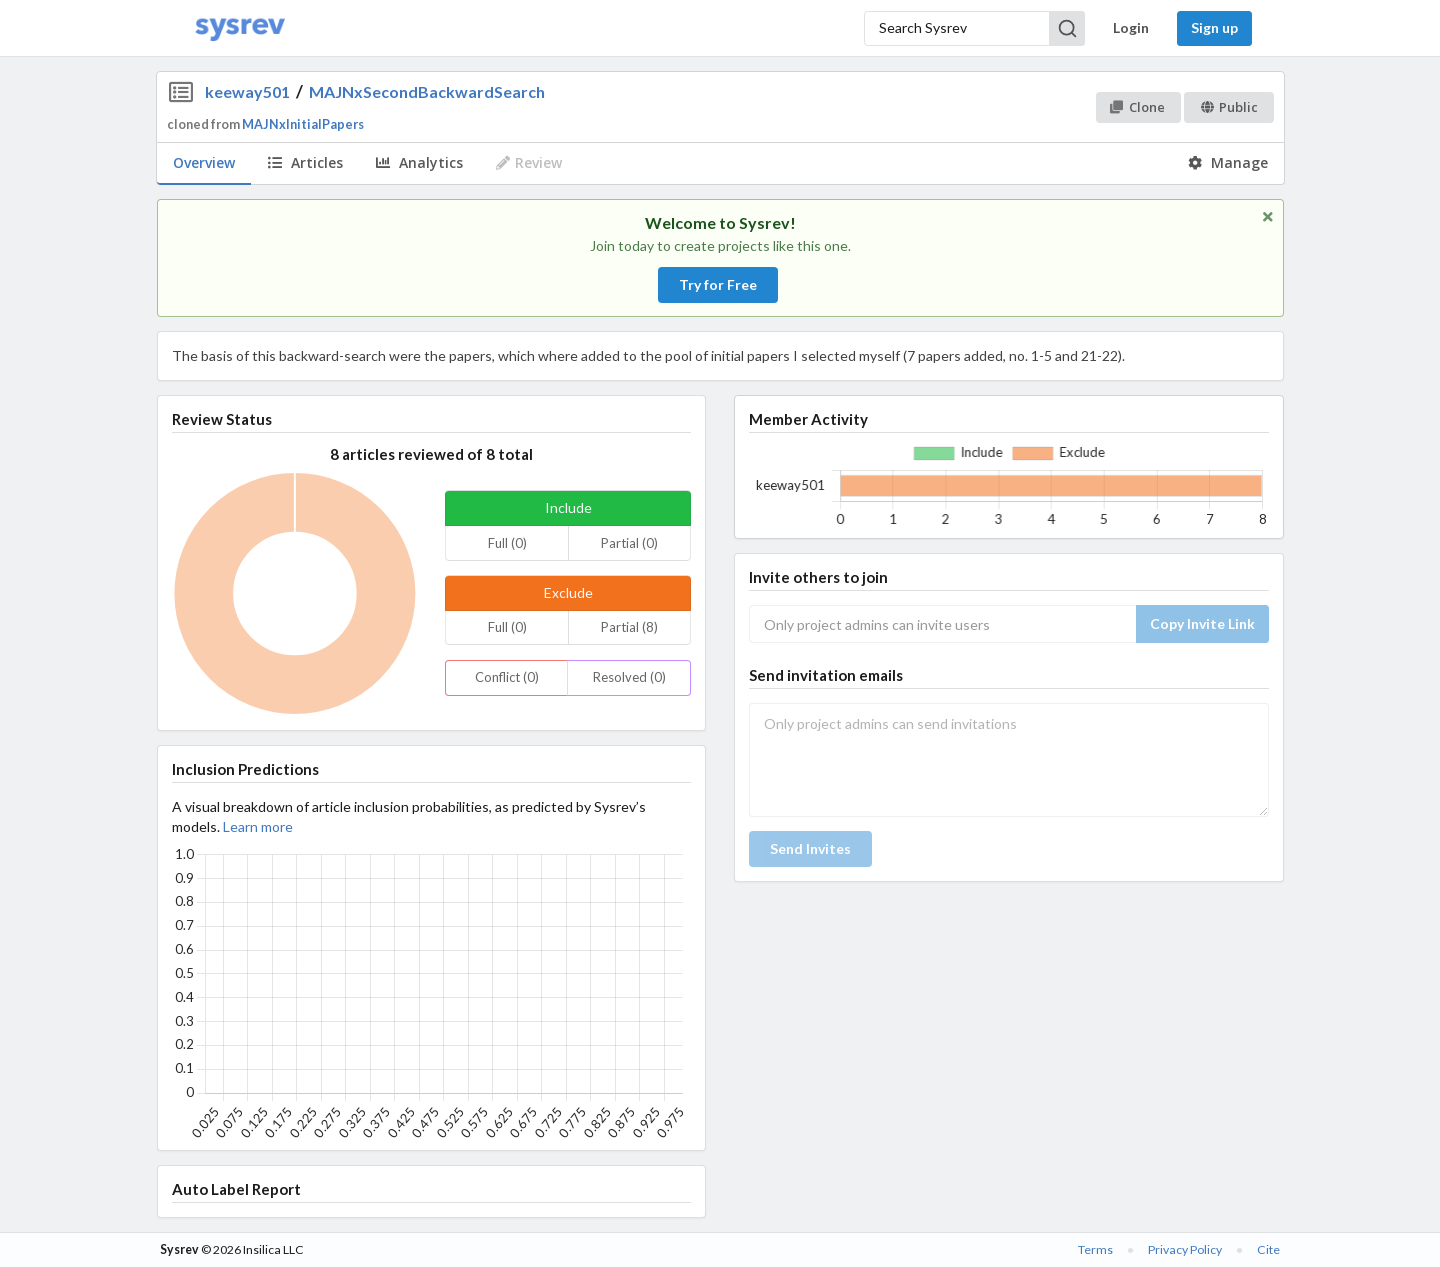 Image resolution: width=1440 pixels, height=1267 pixels. Describe the element at coordinates (1214, 27) in the screenshot. I see `Sign up` at that location.